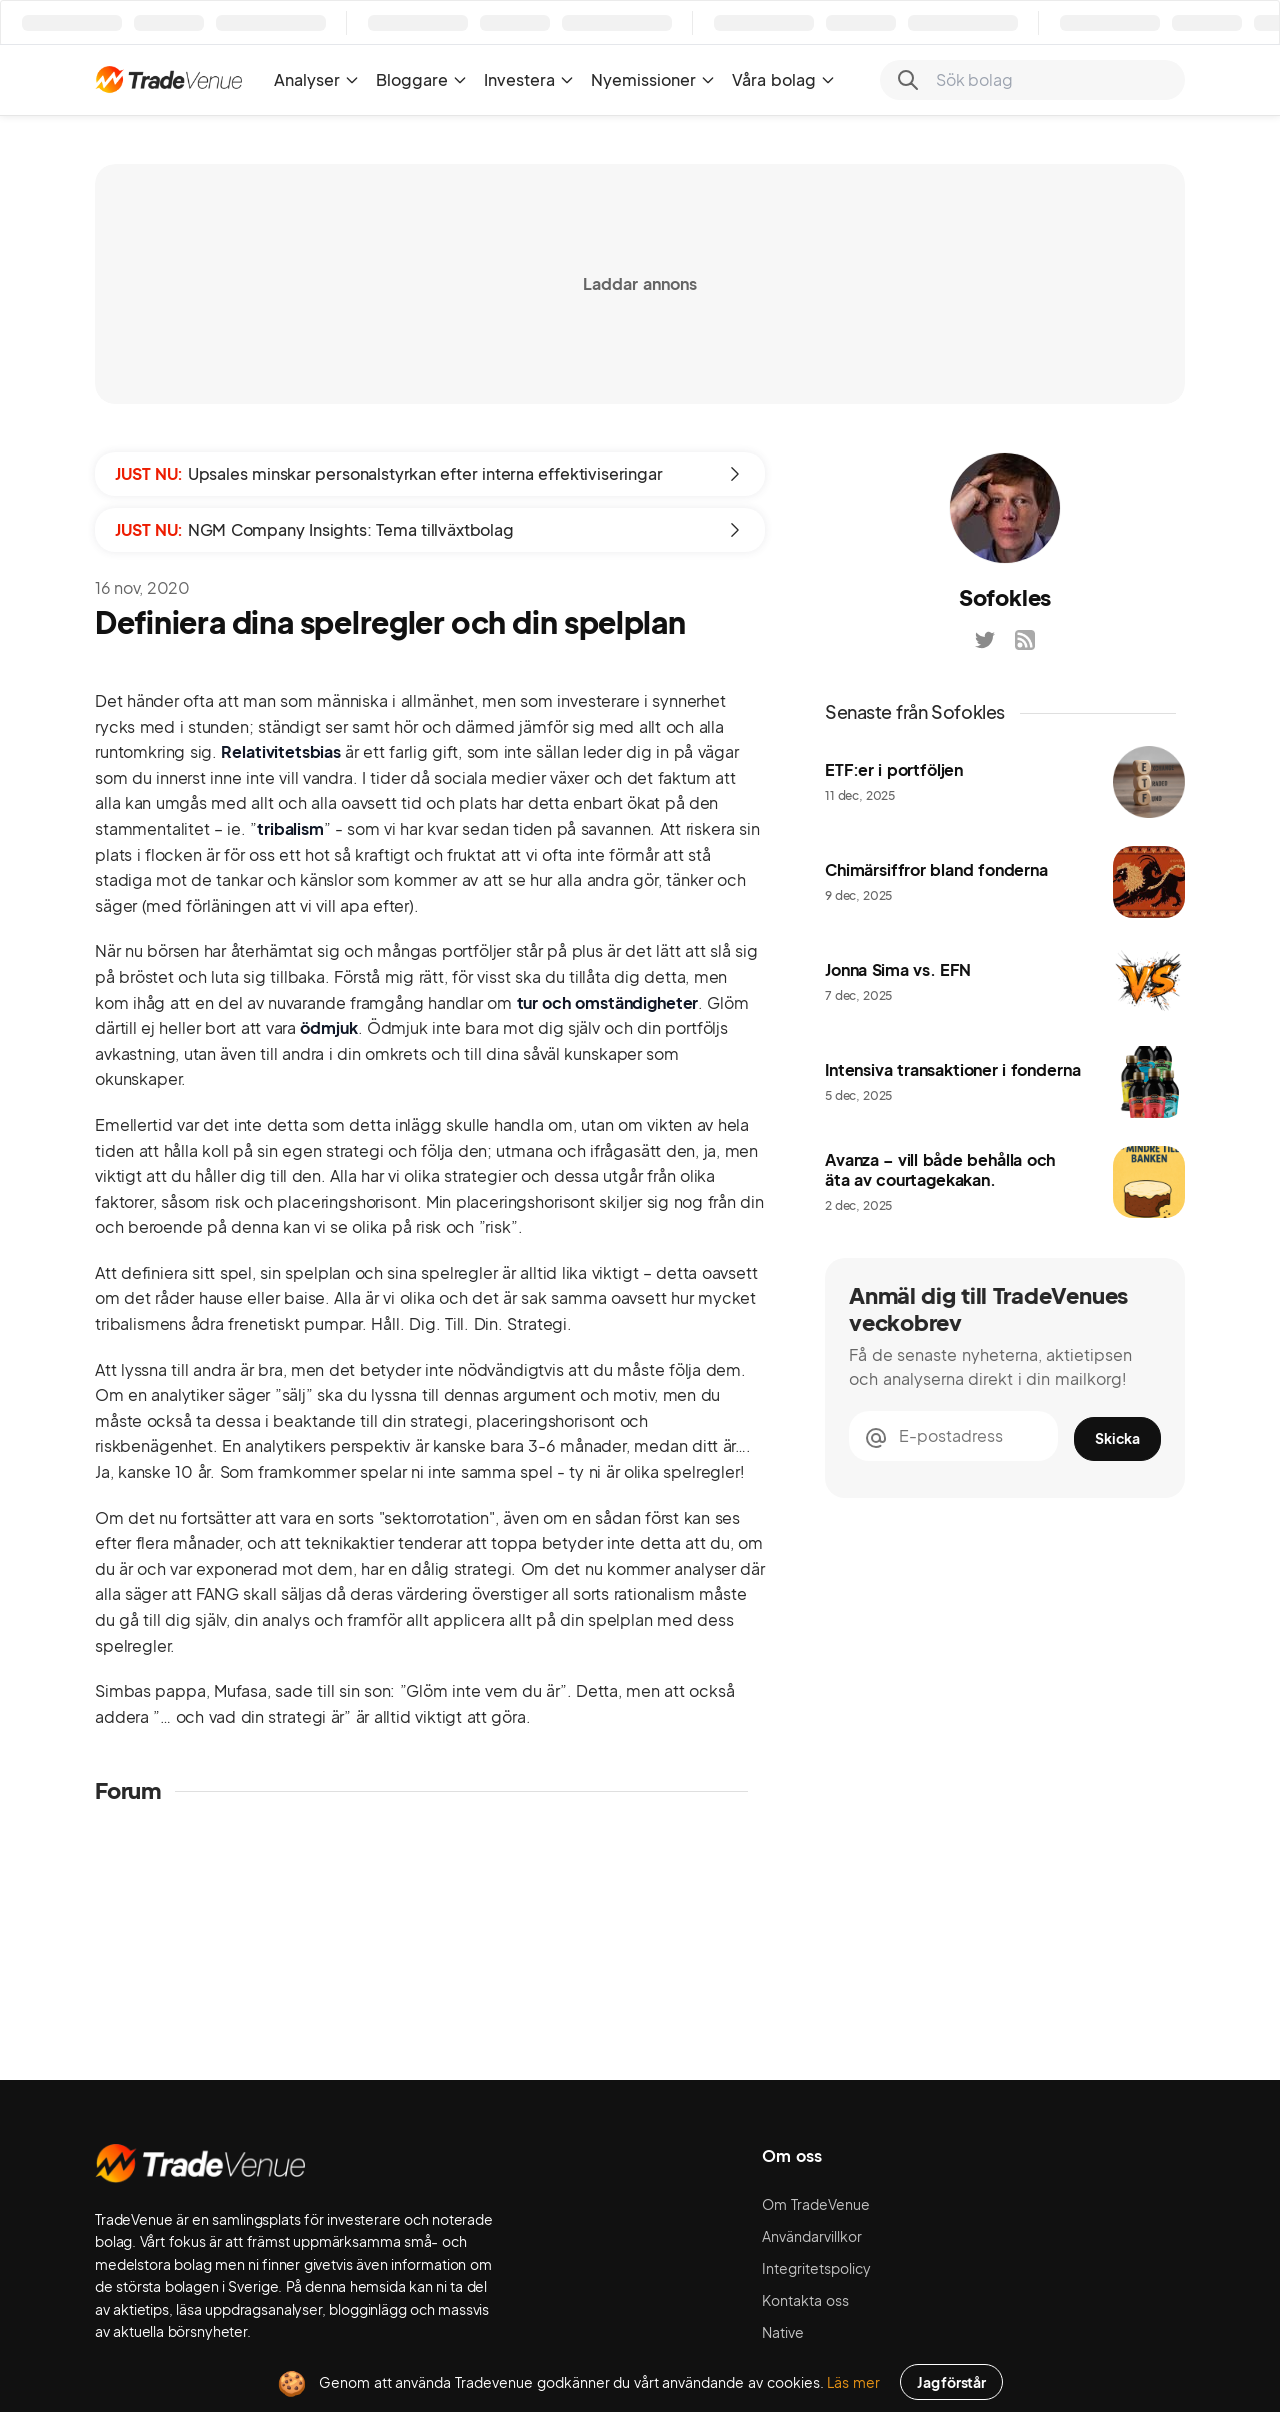  I want to click on Om TradeVenue, so click(816, 2204).